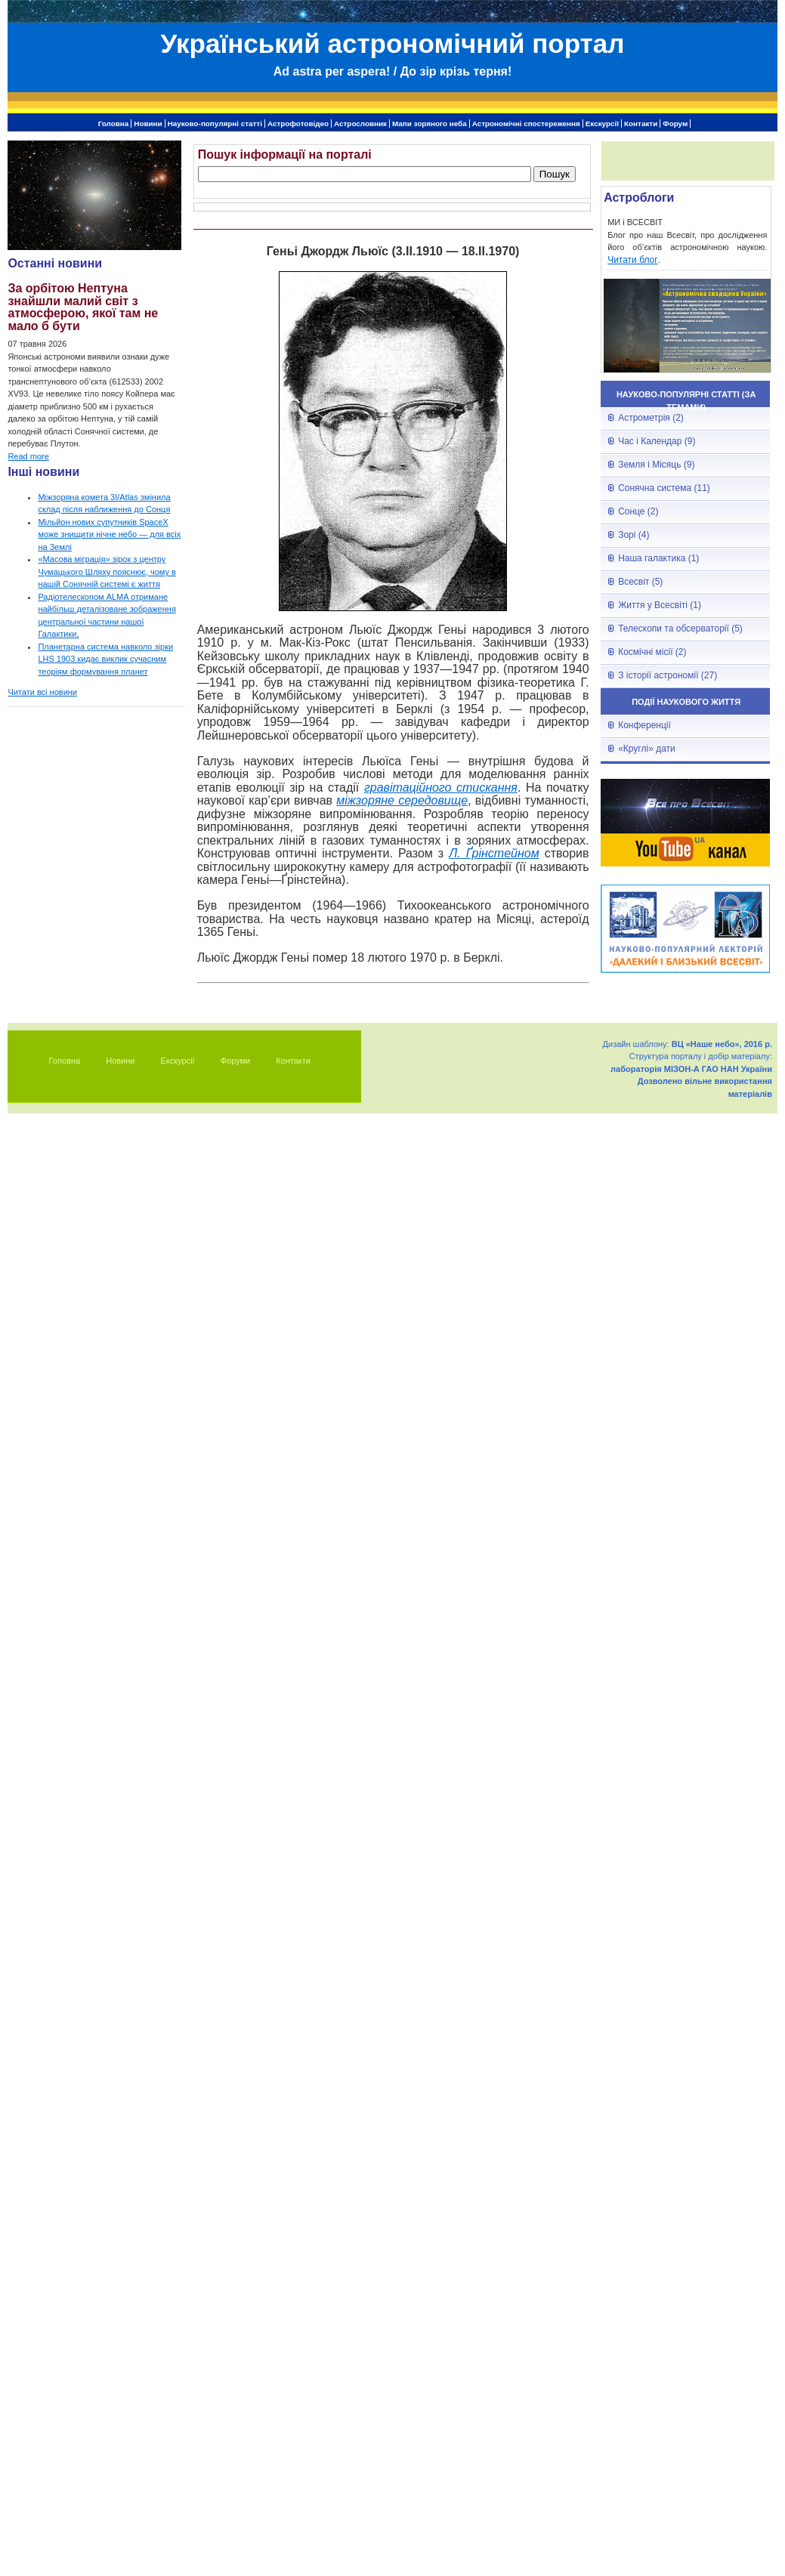  I want to click on міжзоряне середовище, so click(402, 800).